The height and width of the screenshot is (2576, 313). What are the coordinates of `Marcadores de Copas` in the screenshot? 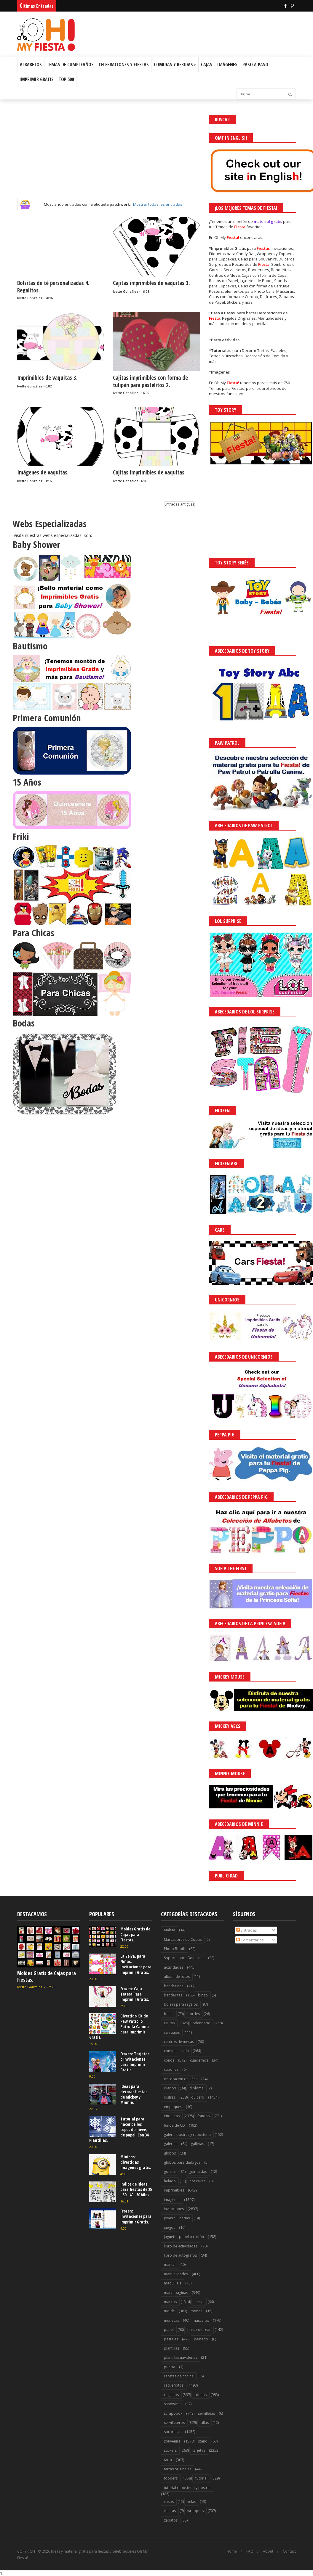 It's located at (183, 1939).